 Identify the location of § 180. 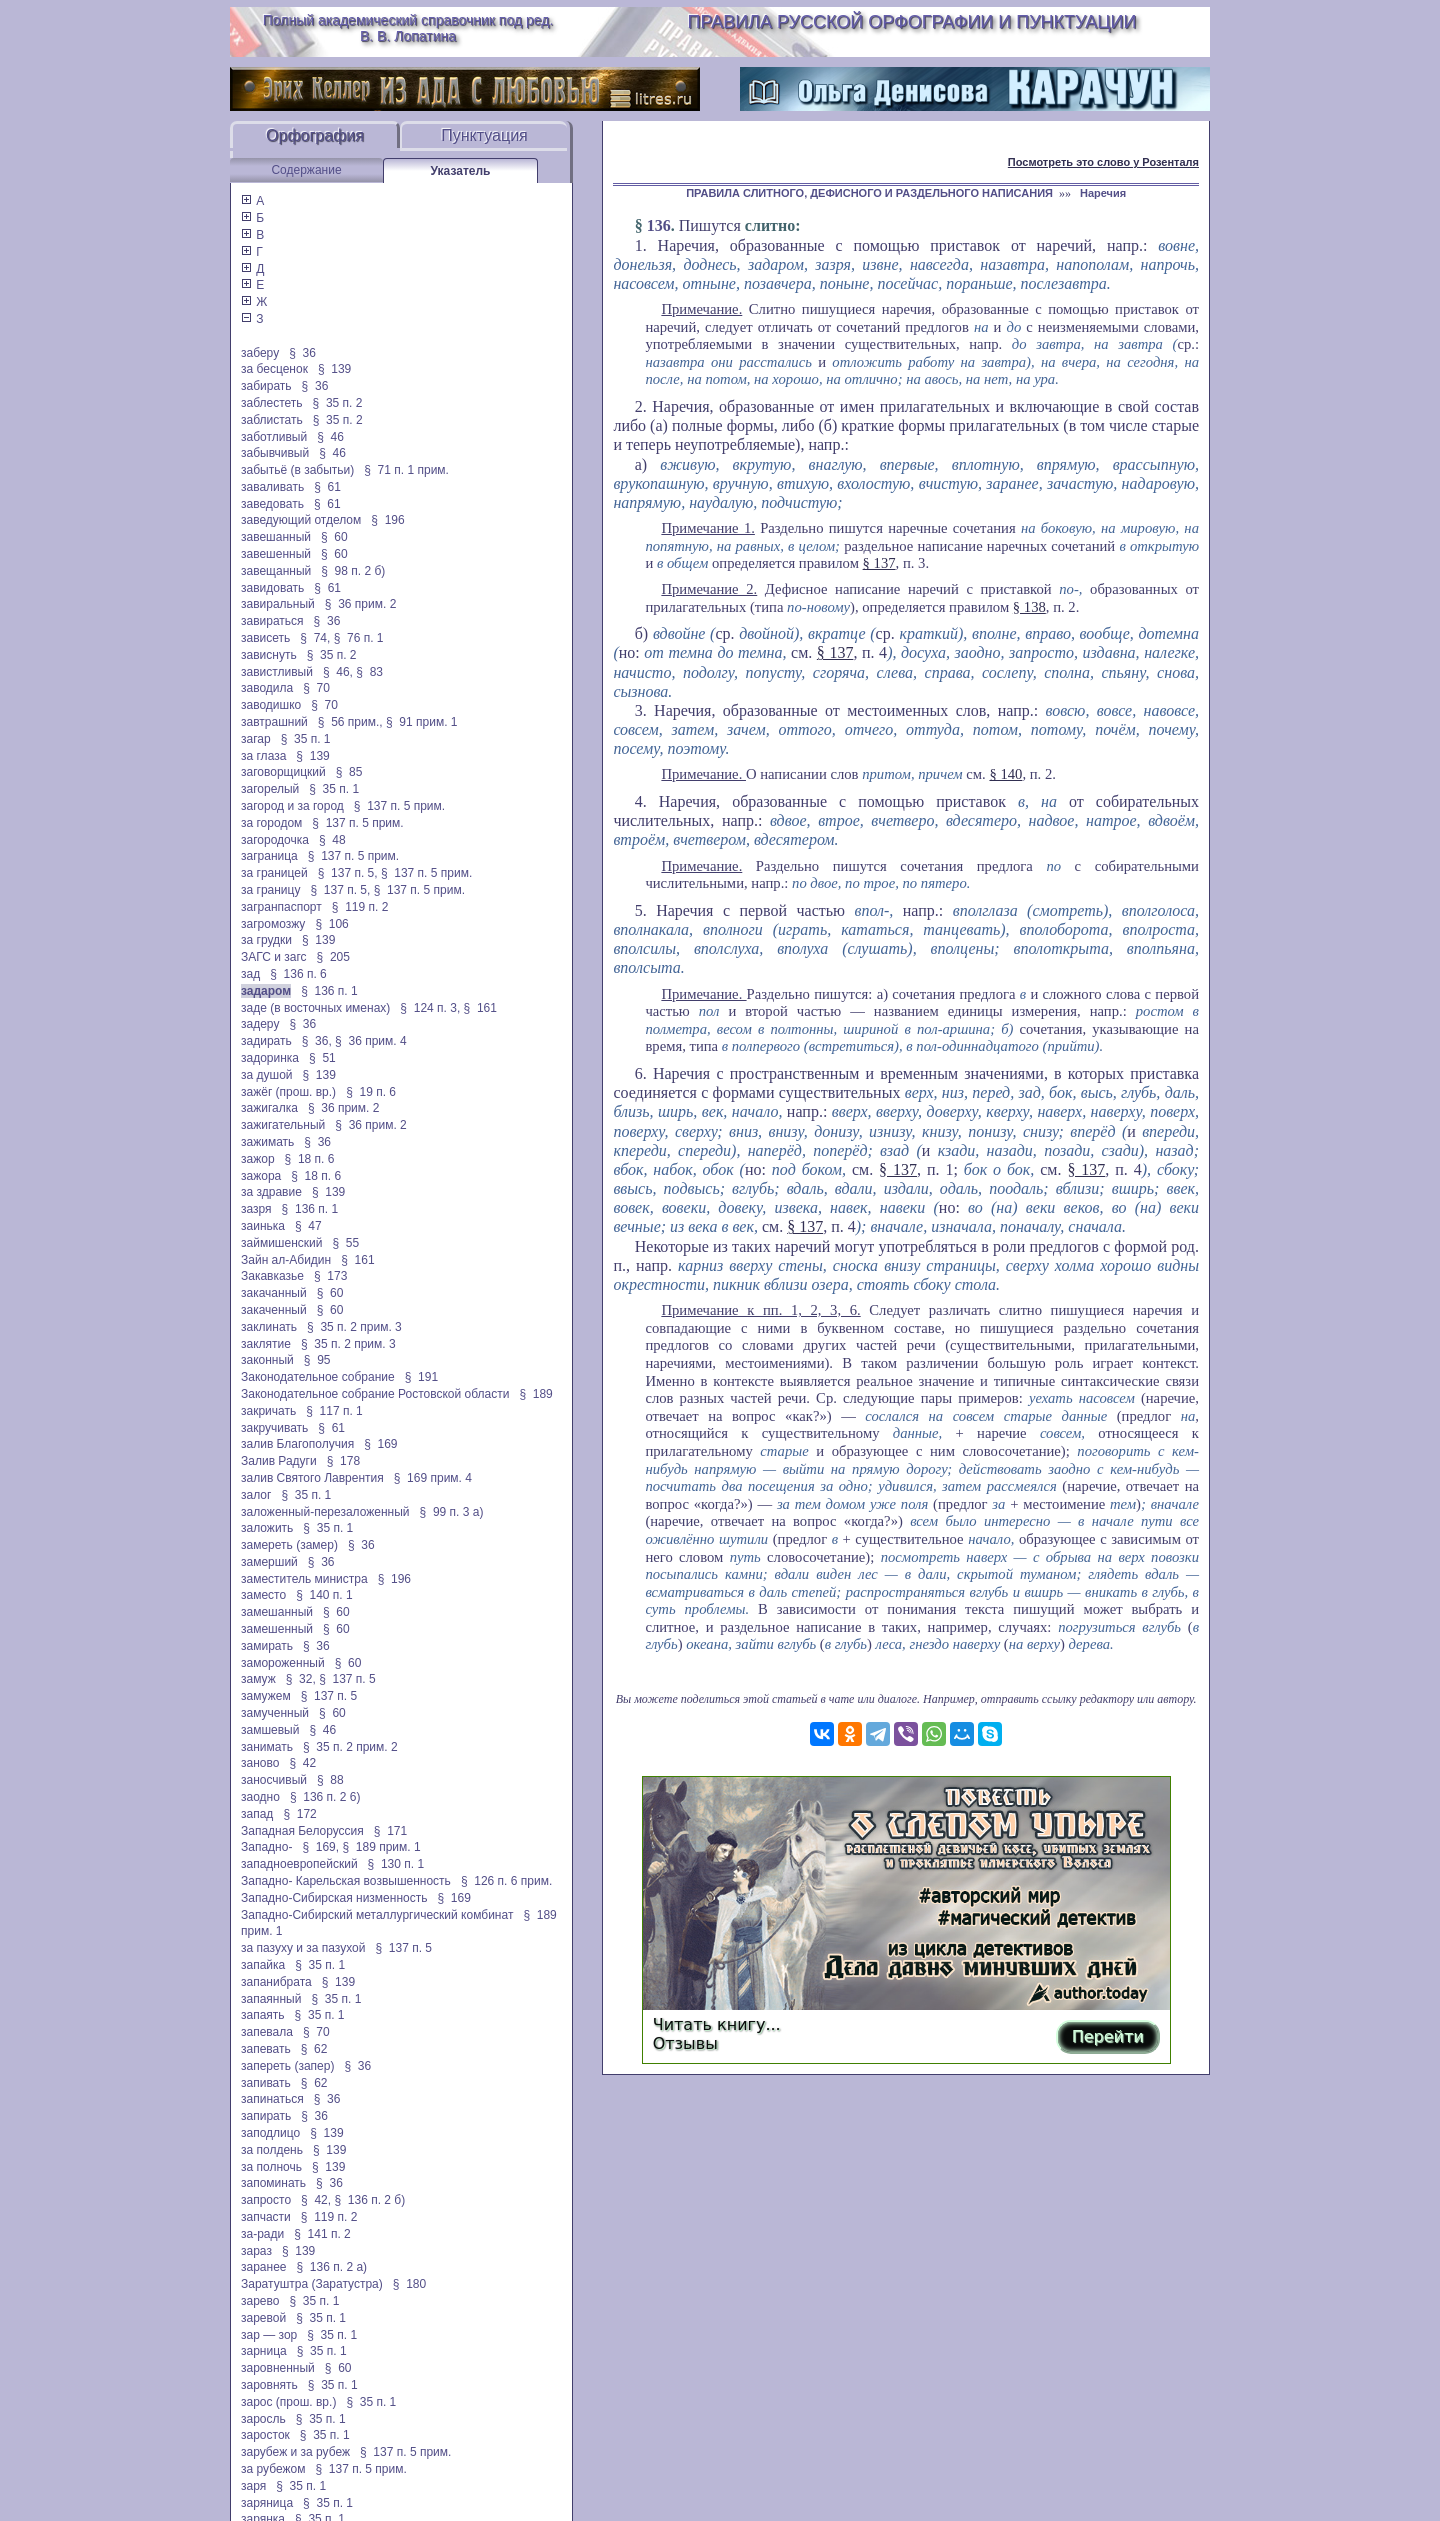
(409, 2284).